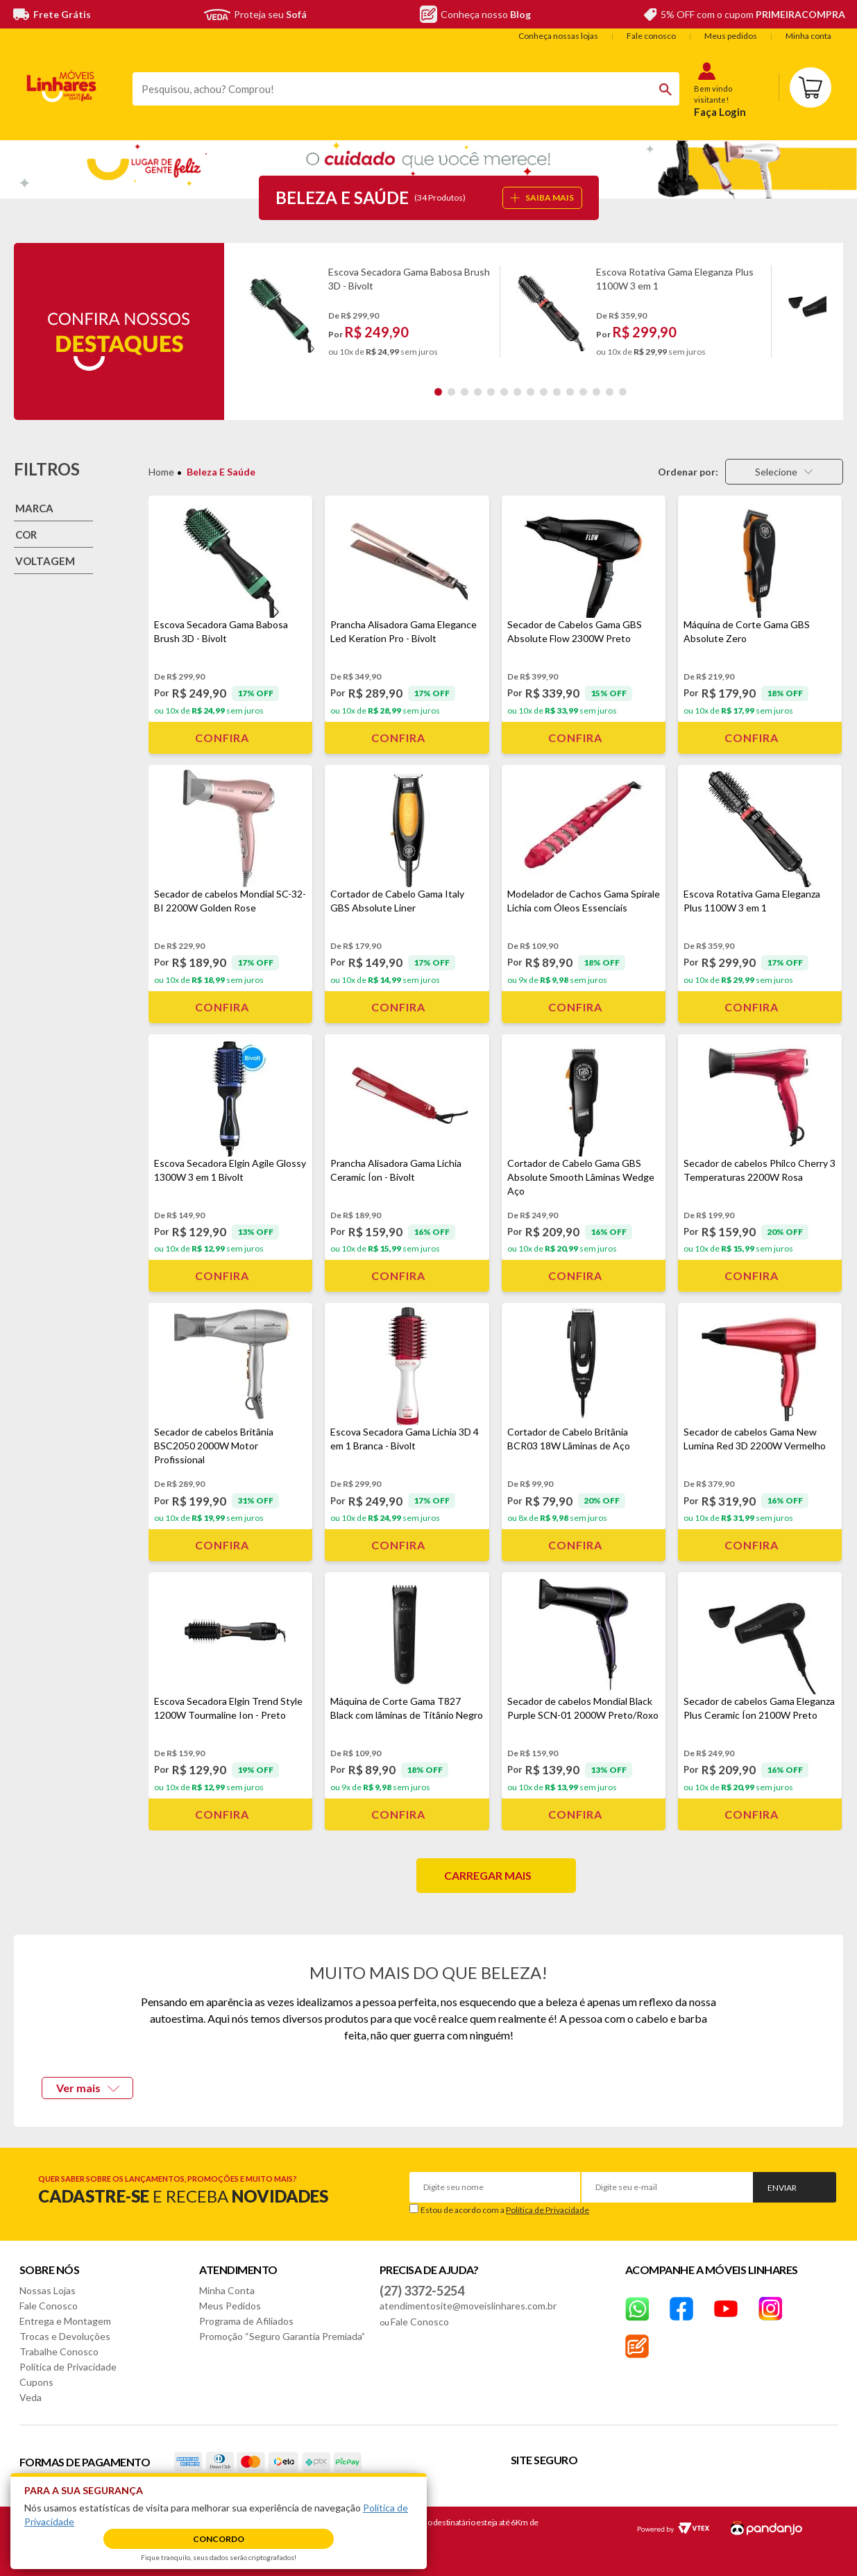  Describe the element at coordinates (782, 2187) in the screenshot. I see `Enviar` at that location.